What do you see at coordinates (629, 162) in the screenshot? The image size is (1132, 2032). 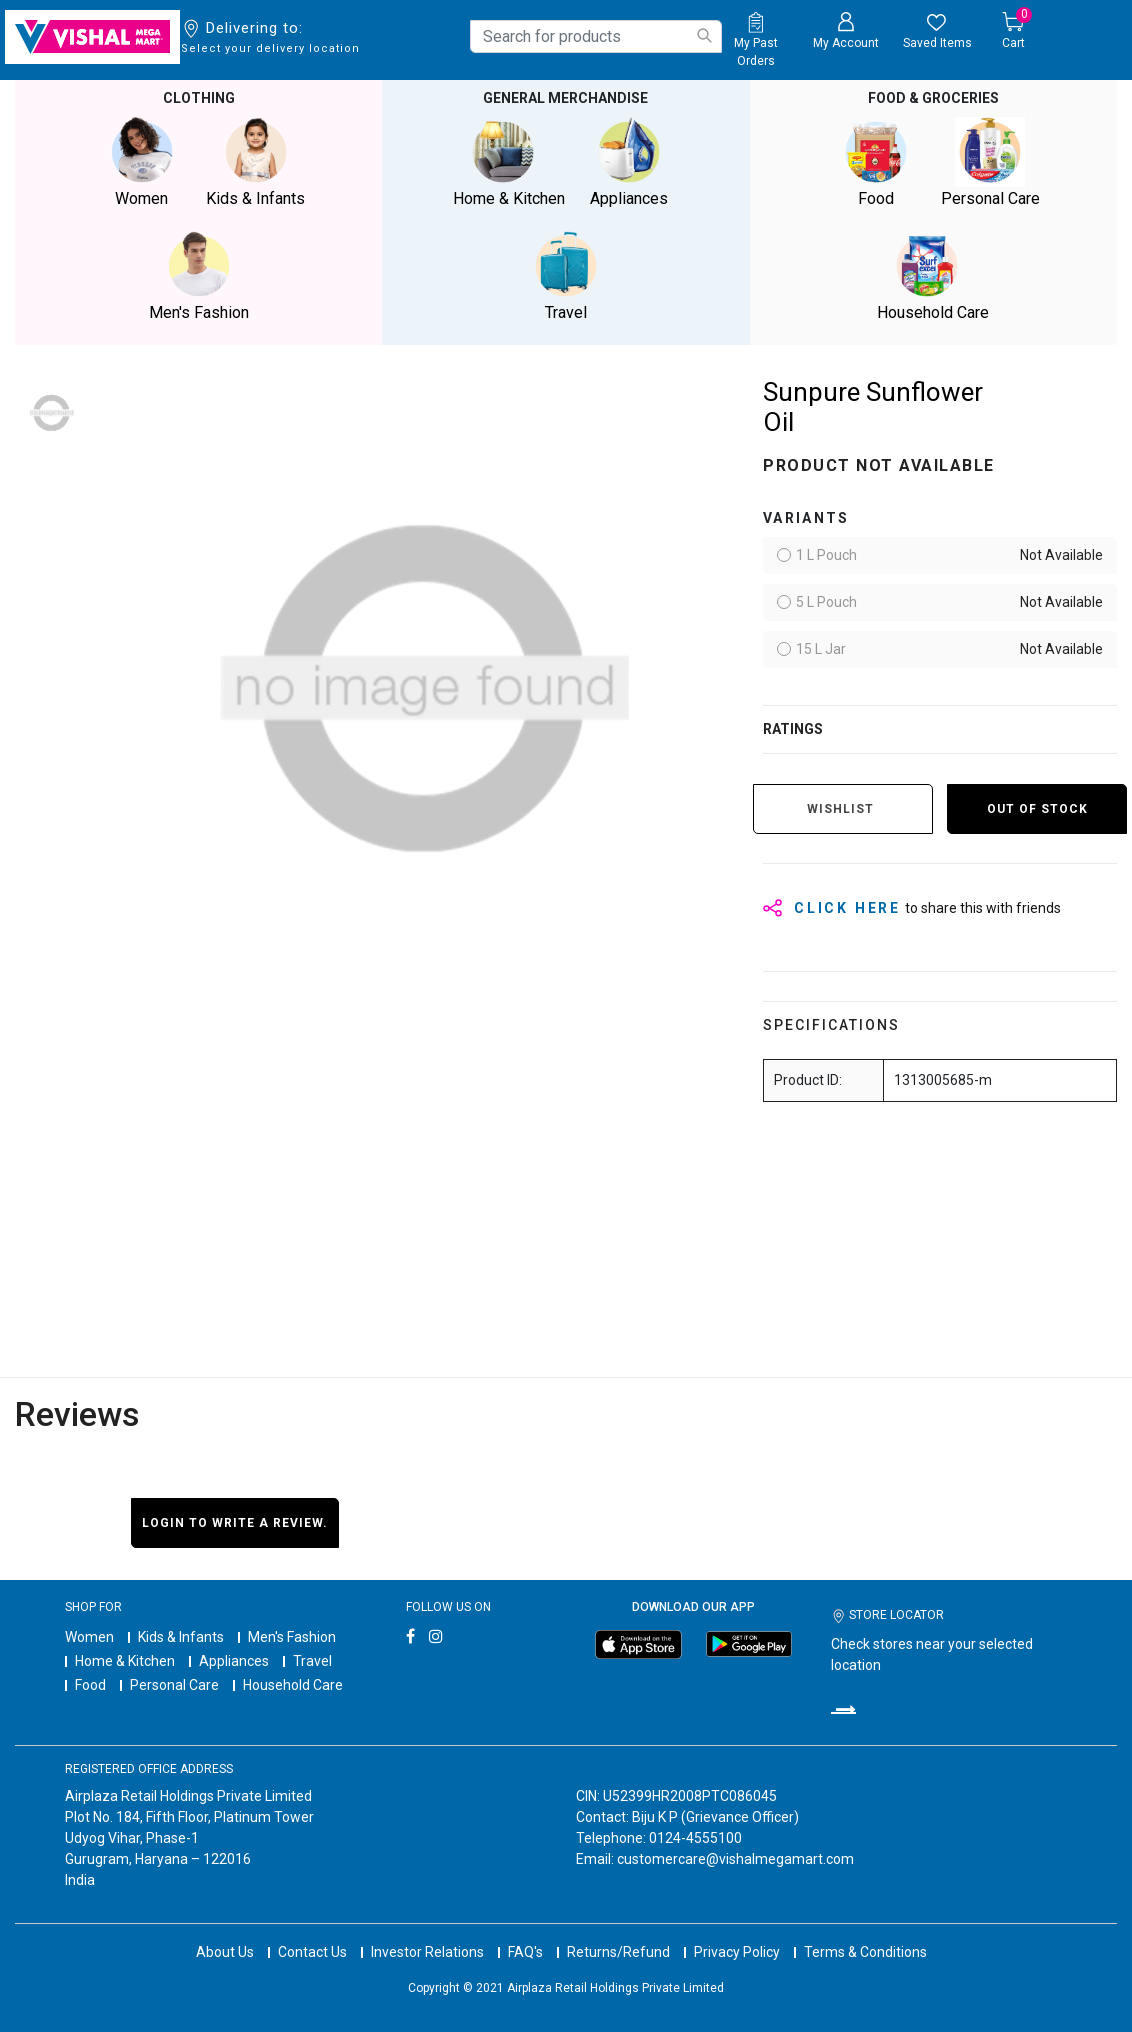 I see `Appliances [button]` at bounding box center [629, 162].